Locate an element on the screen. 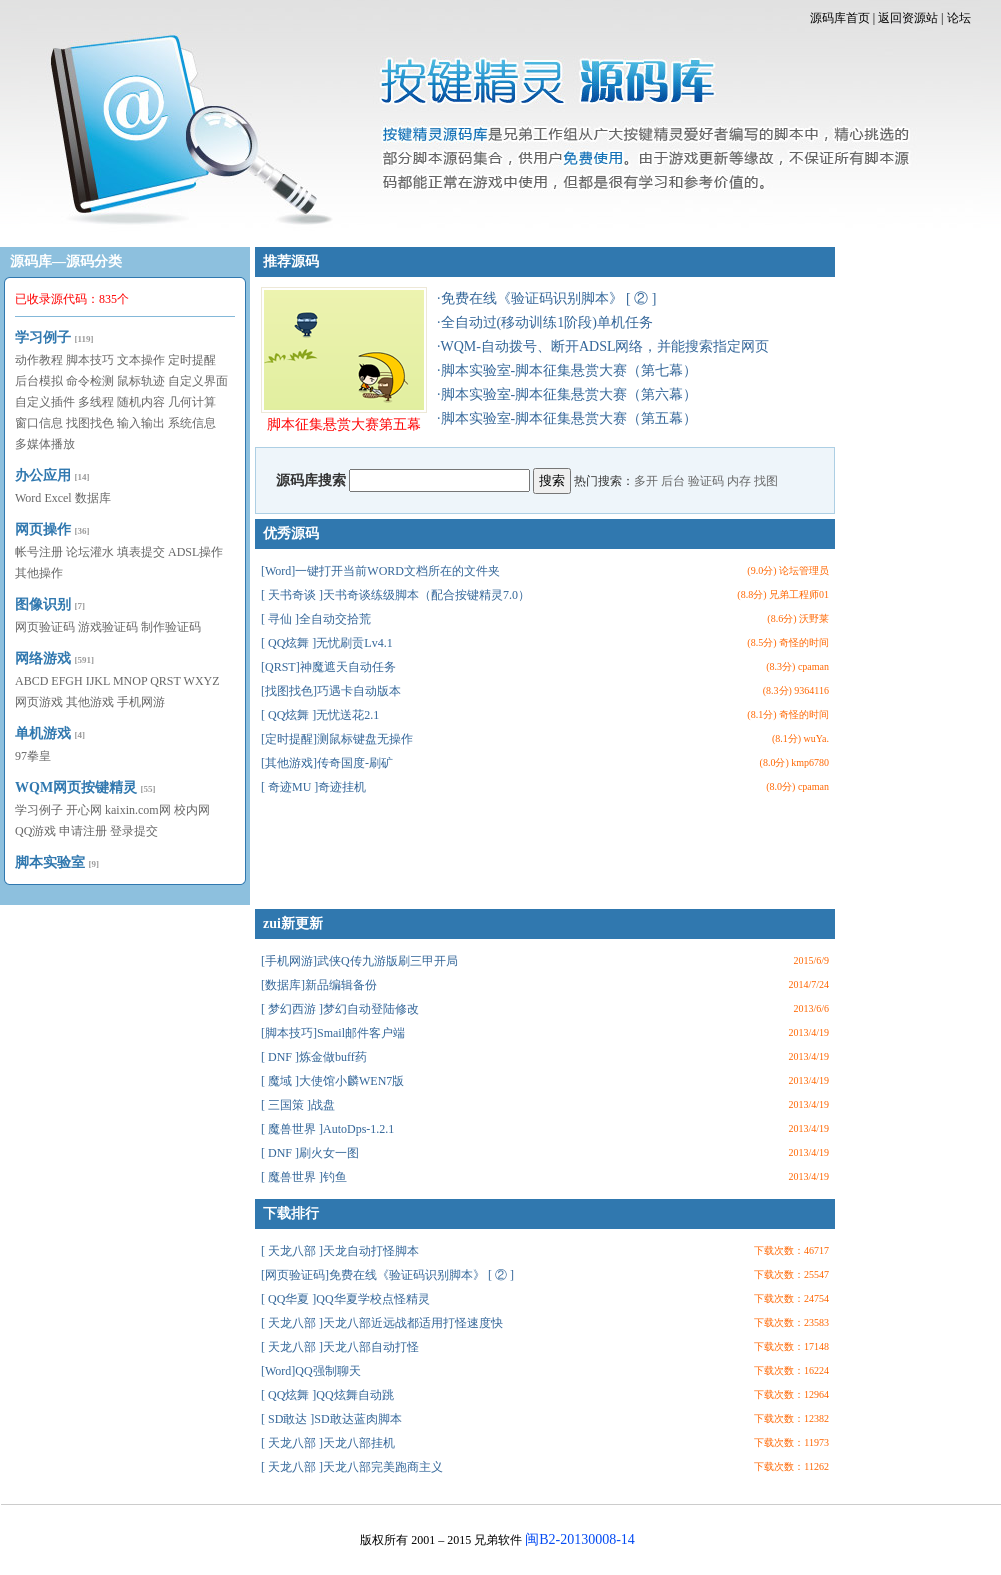 The image size is (1001, 1575). 随机内容 is located at coordinates (141, 402).